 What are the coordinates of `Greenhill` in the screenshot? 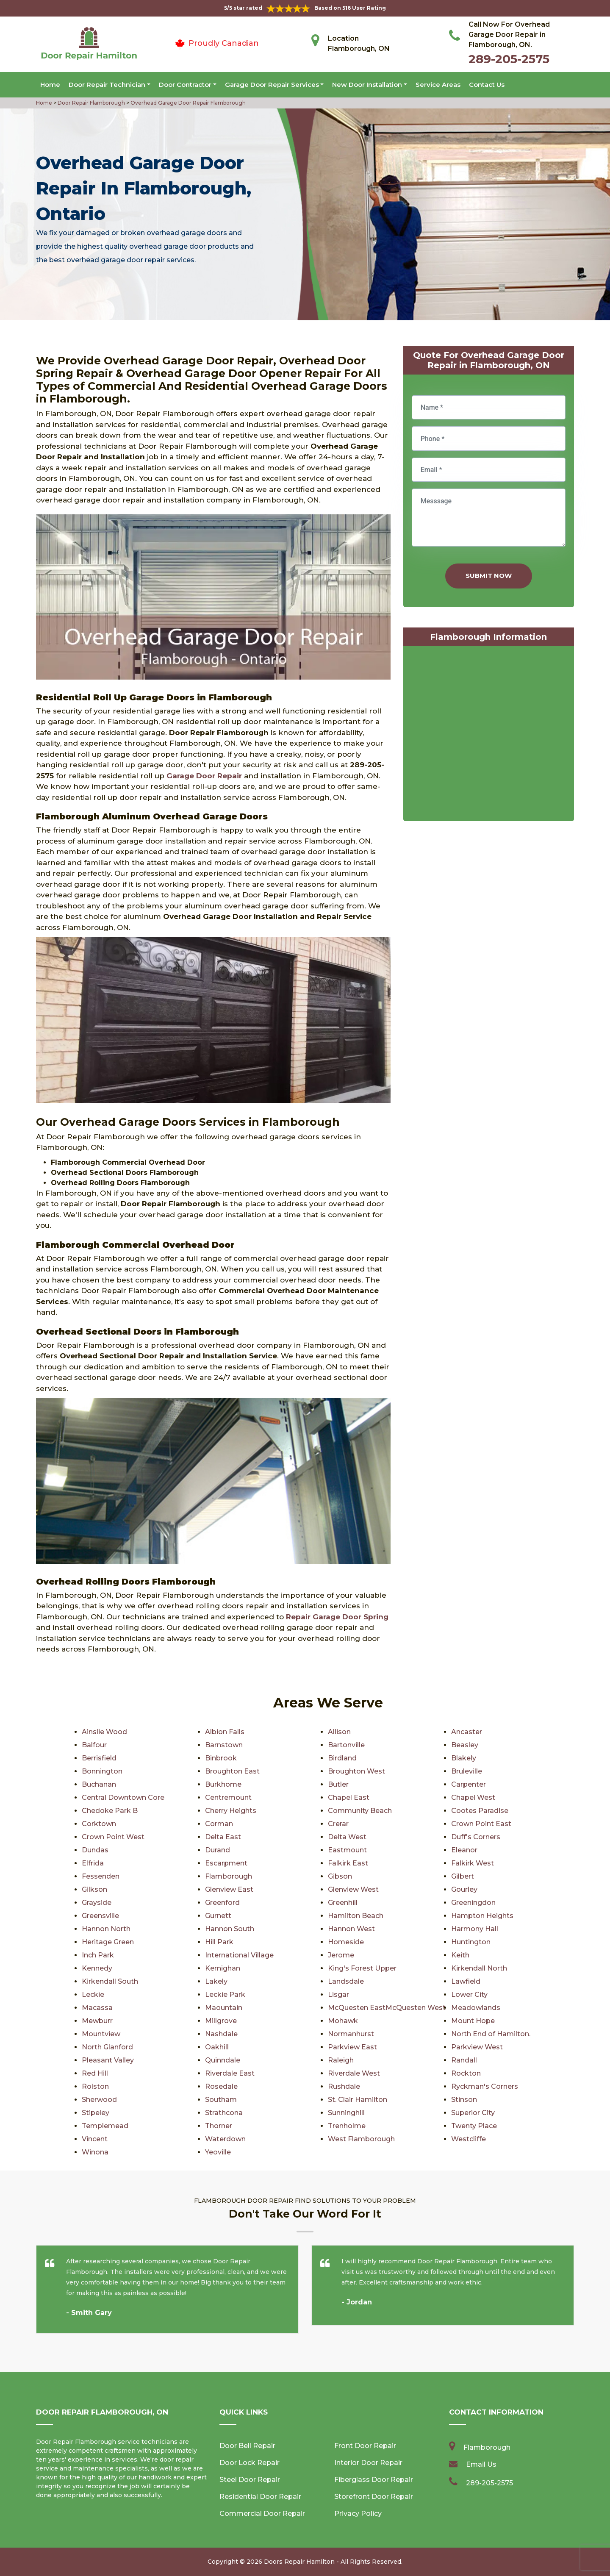 It's located at (343, 1903).